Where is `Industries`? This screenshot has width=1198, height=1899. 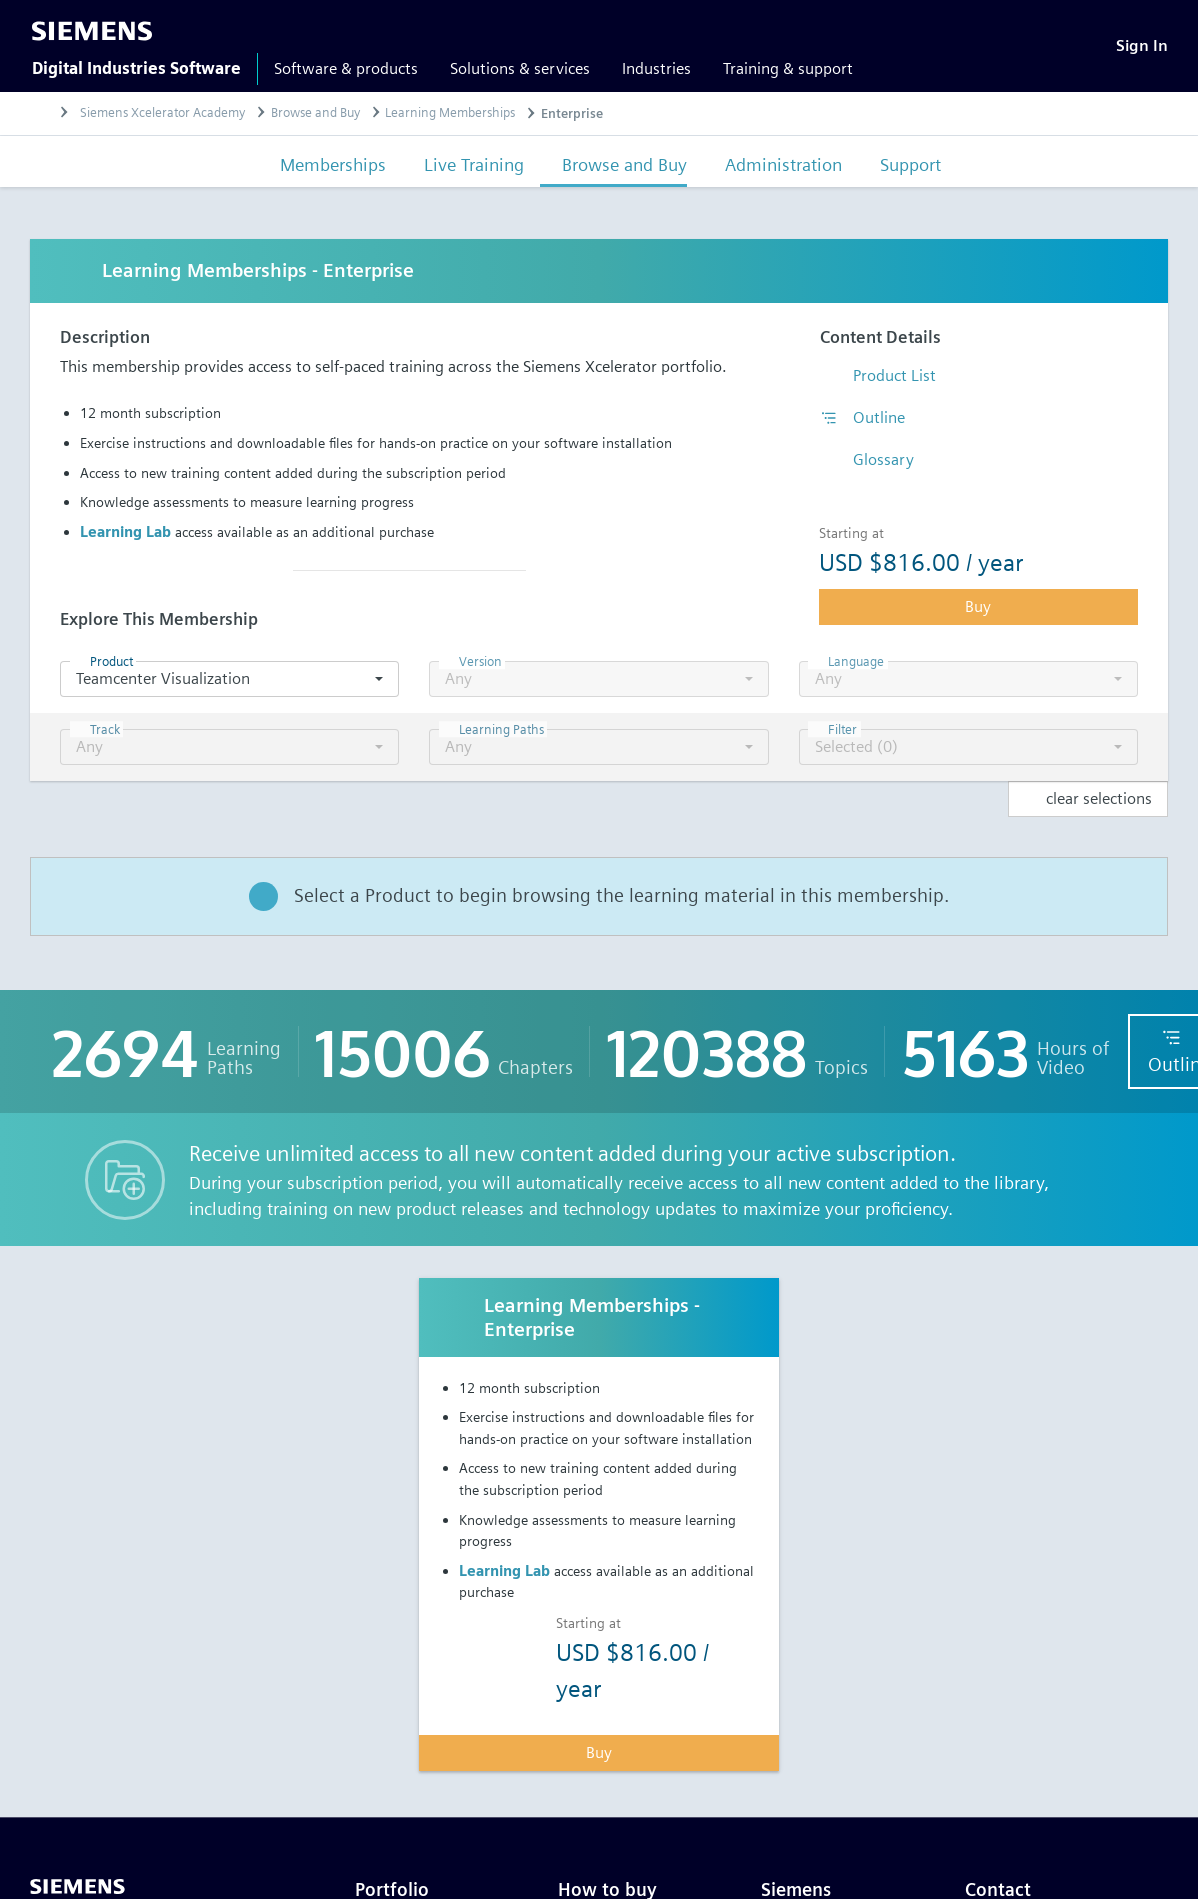
Industries is located at coordinates (656, 68).